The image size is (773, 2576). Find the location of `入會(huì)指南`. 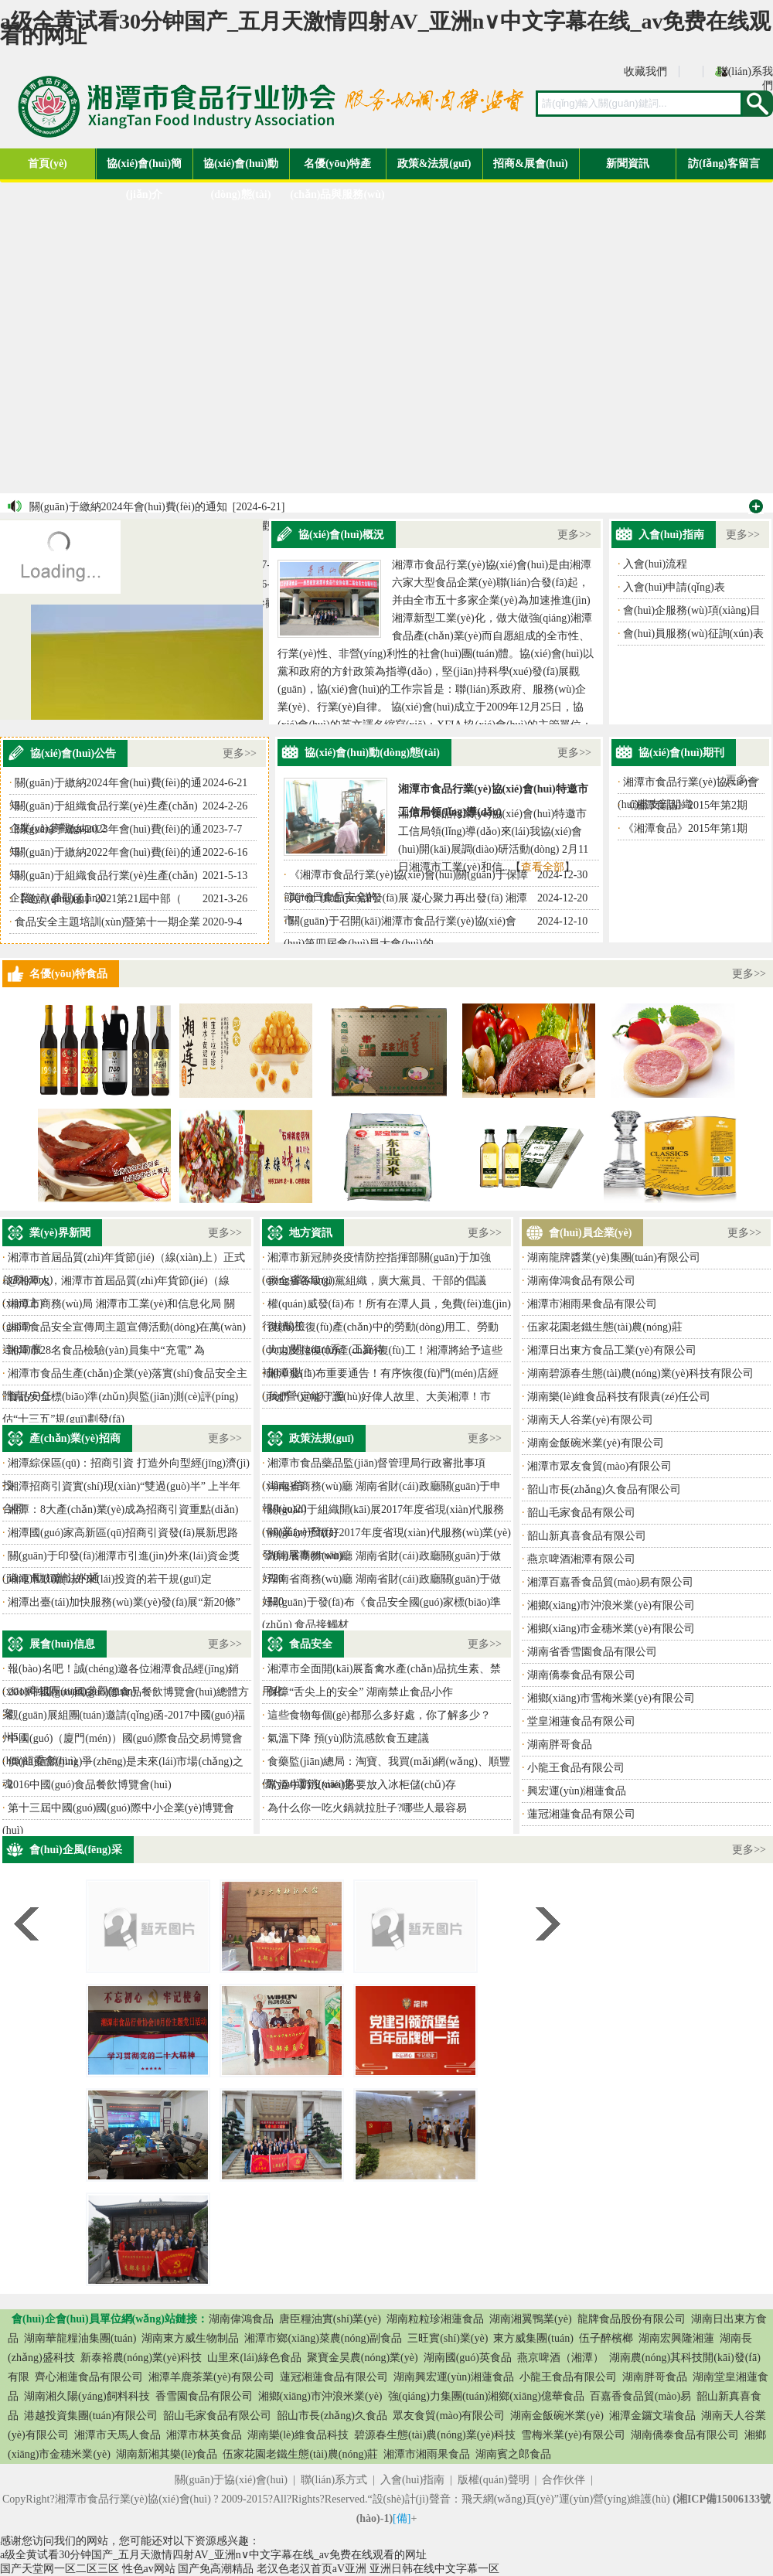

入會(huì)指南 is located at coordinates (412, 2480).